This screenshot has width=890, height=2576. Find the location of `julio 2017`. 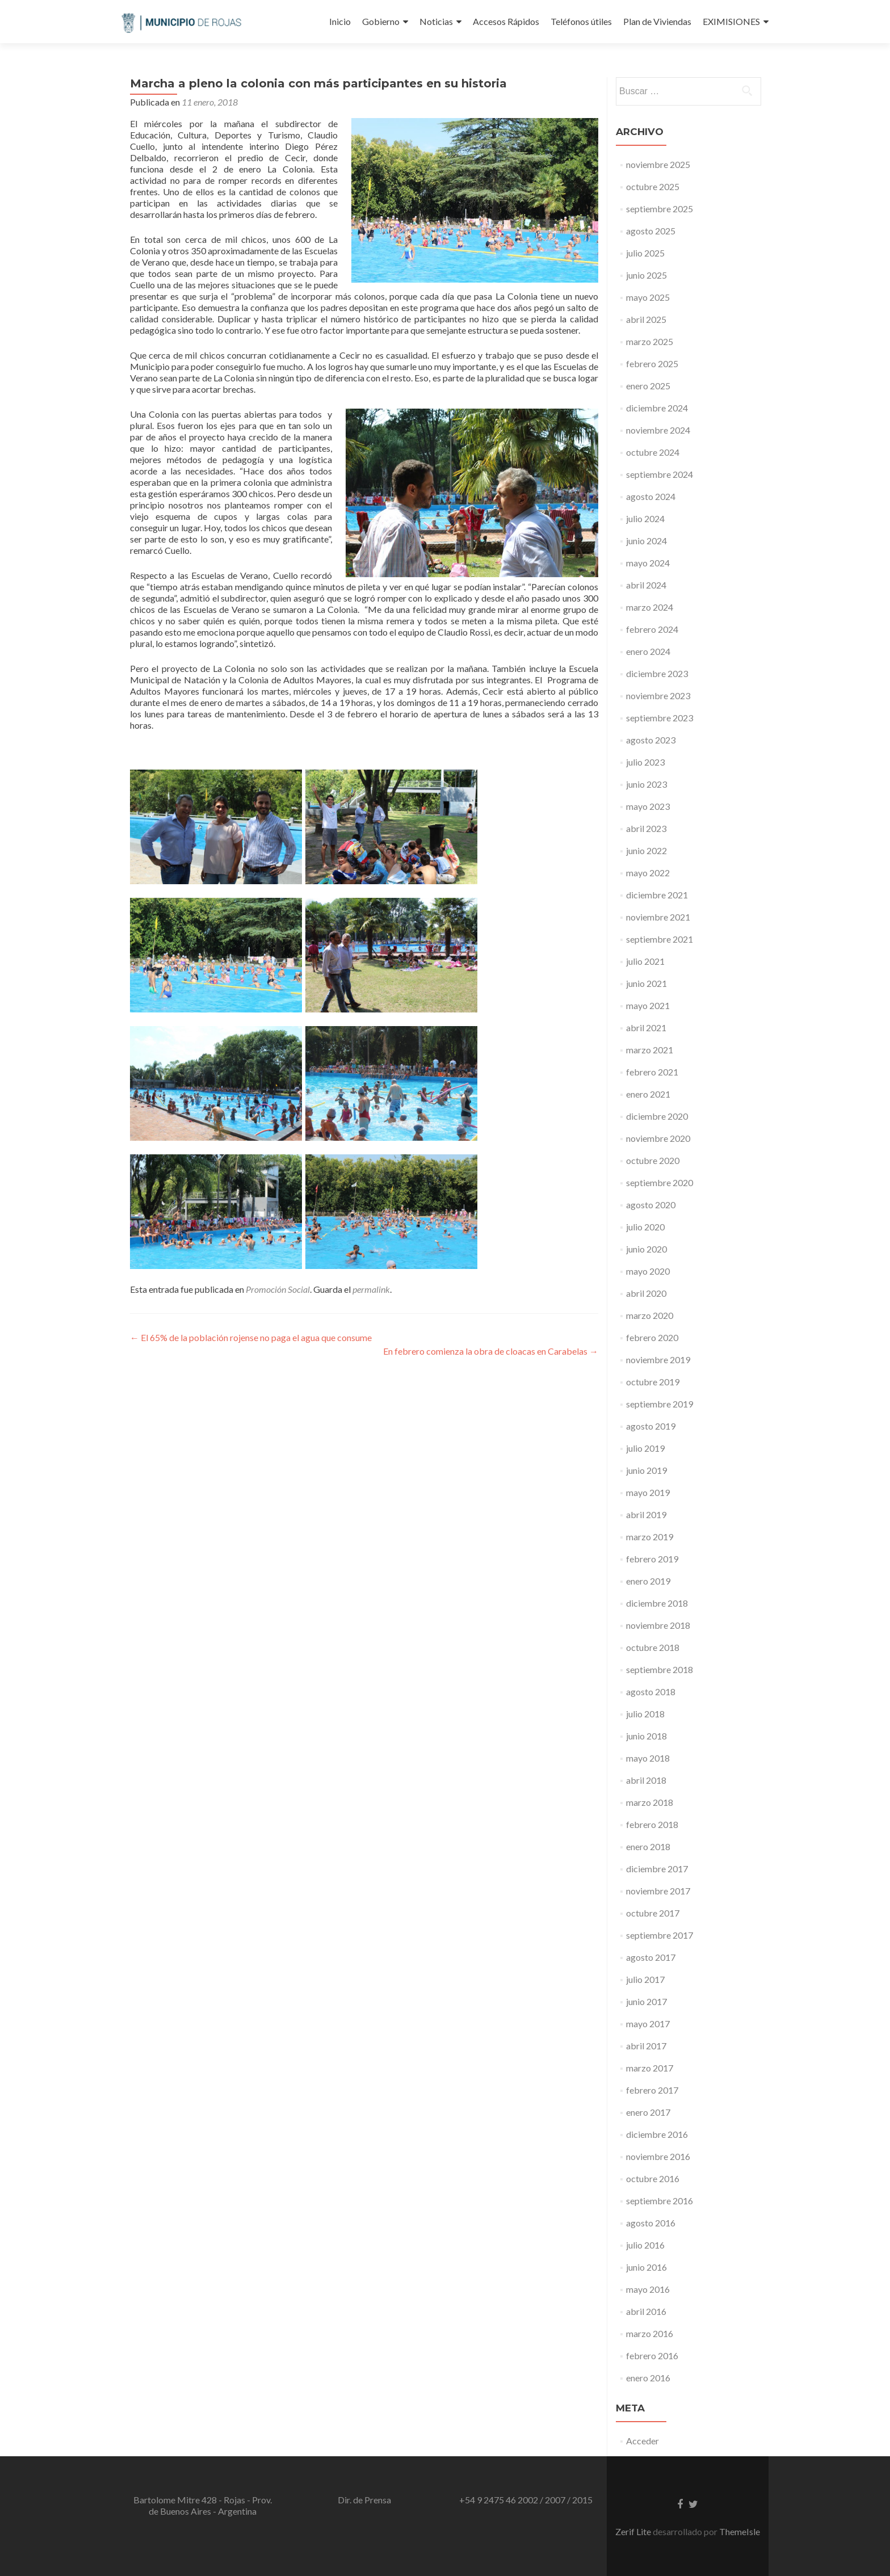

julio 2017 is located at coordinates (645, 1979).